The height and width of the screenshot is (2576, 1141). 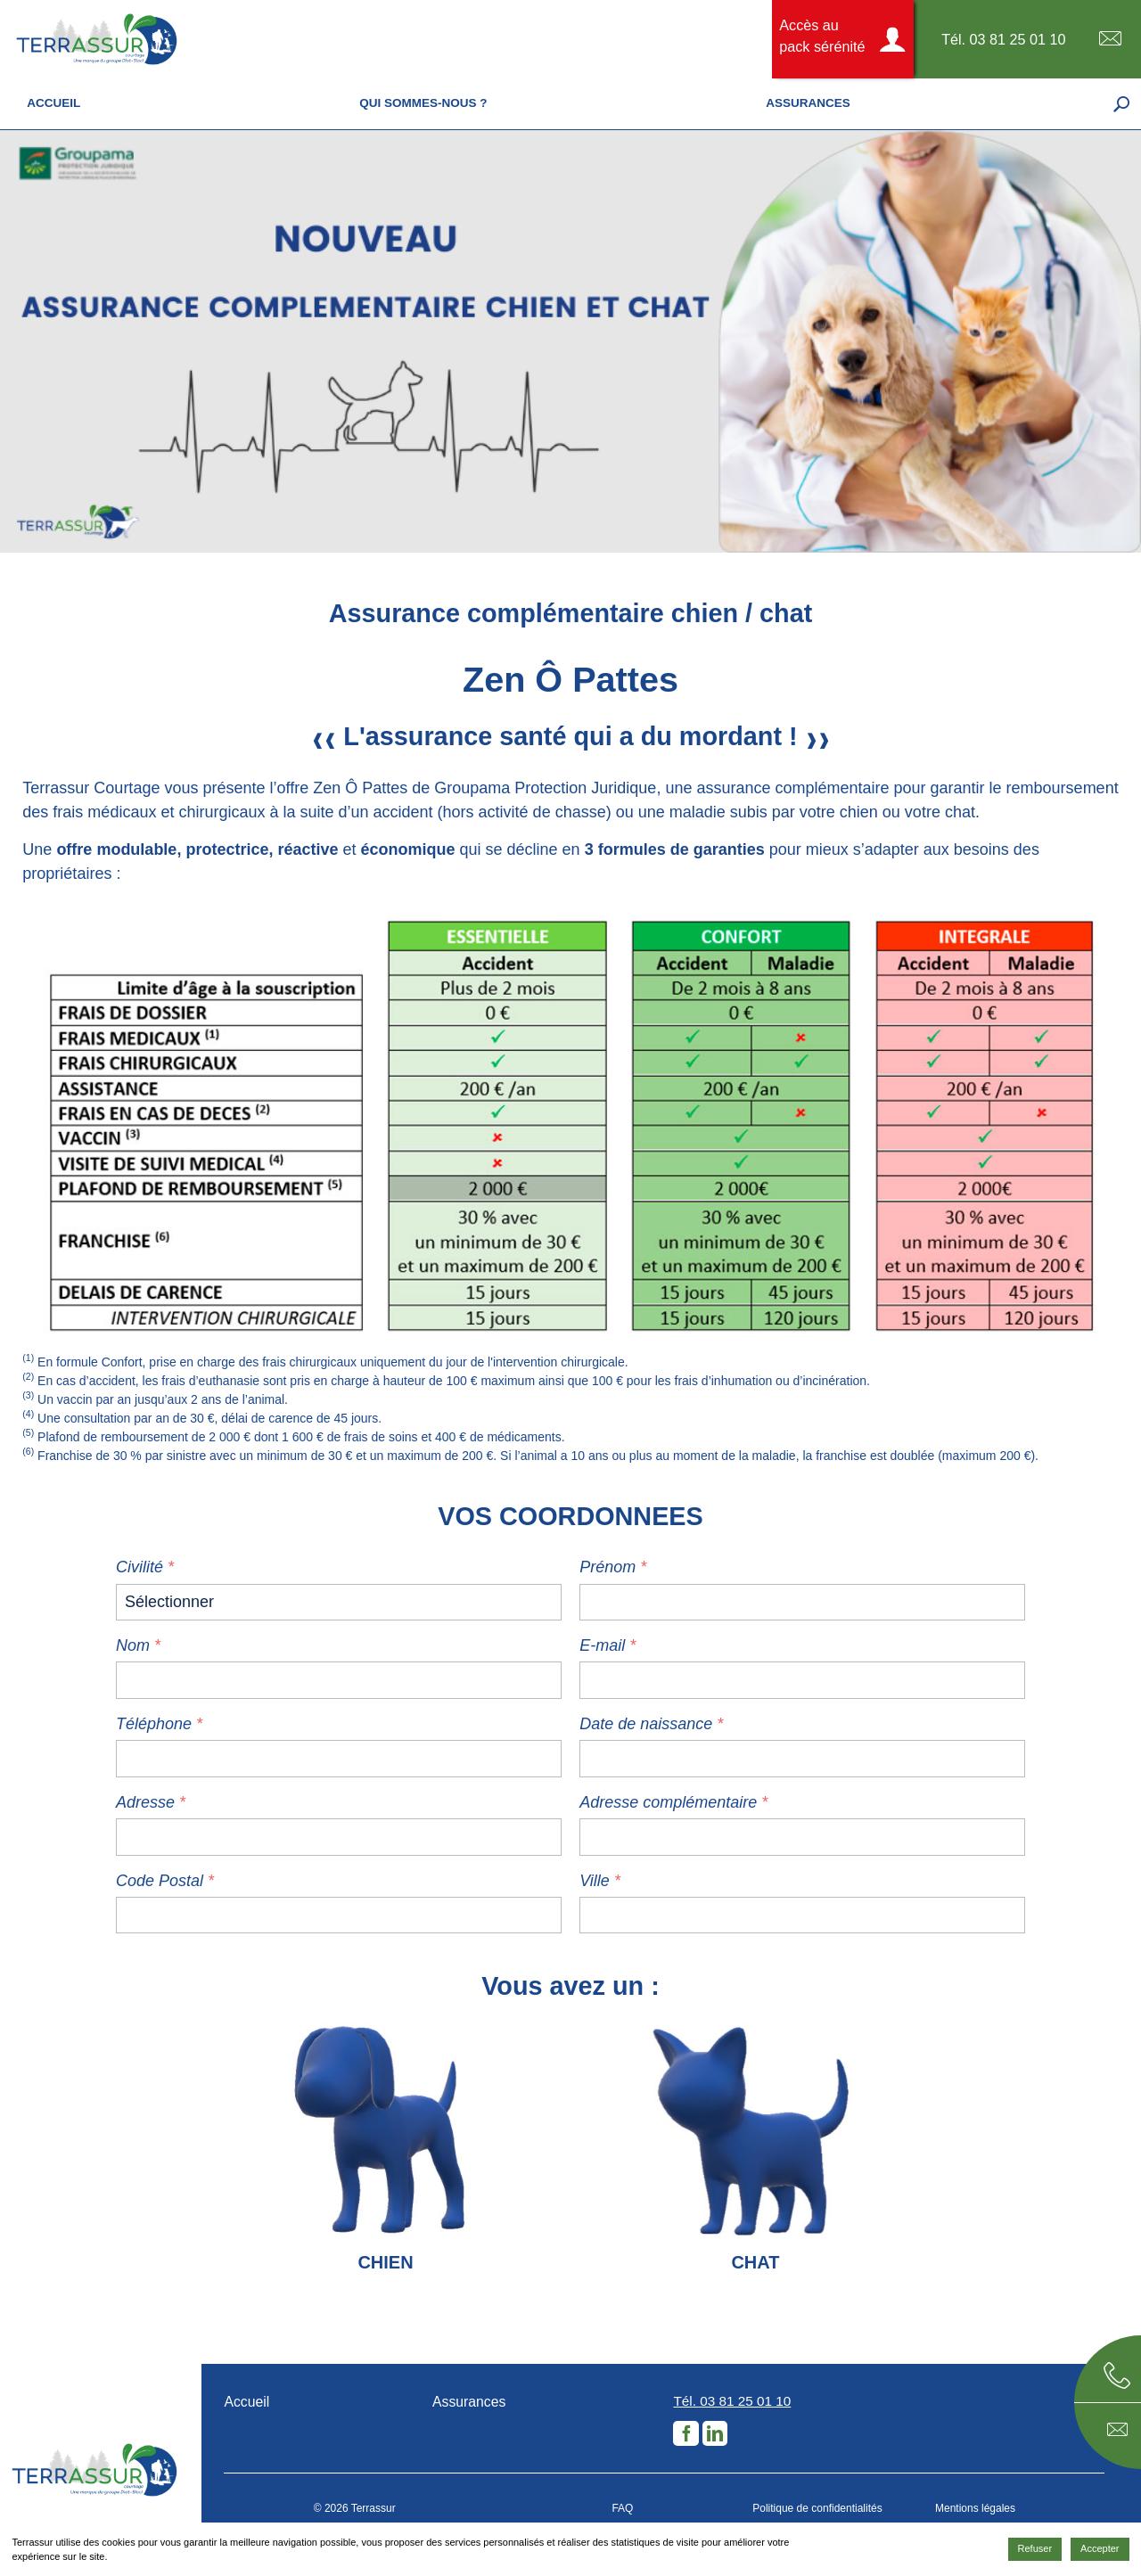 What do you see at coordinates (339, 1915) in the screenshot?
I see `[zip]` at bounding box center [339, 1915].